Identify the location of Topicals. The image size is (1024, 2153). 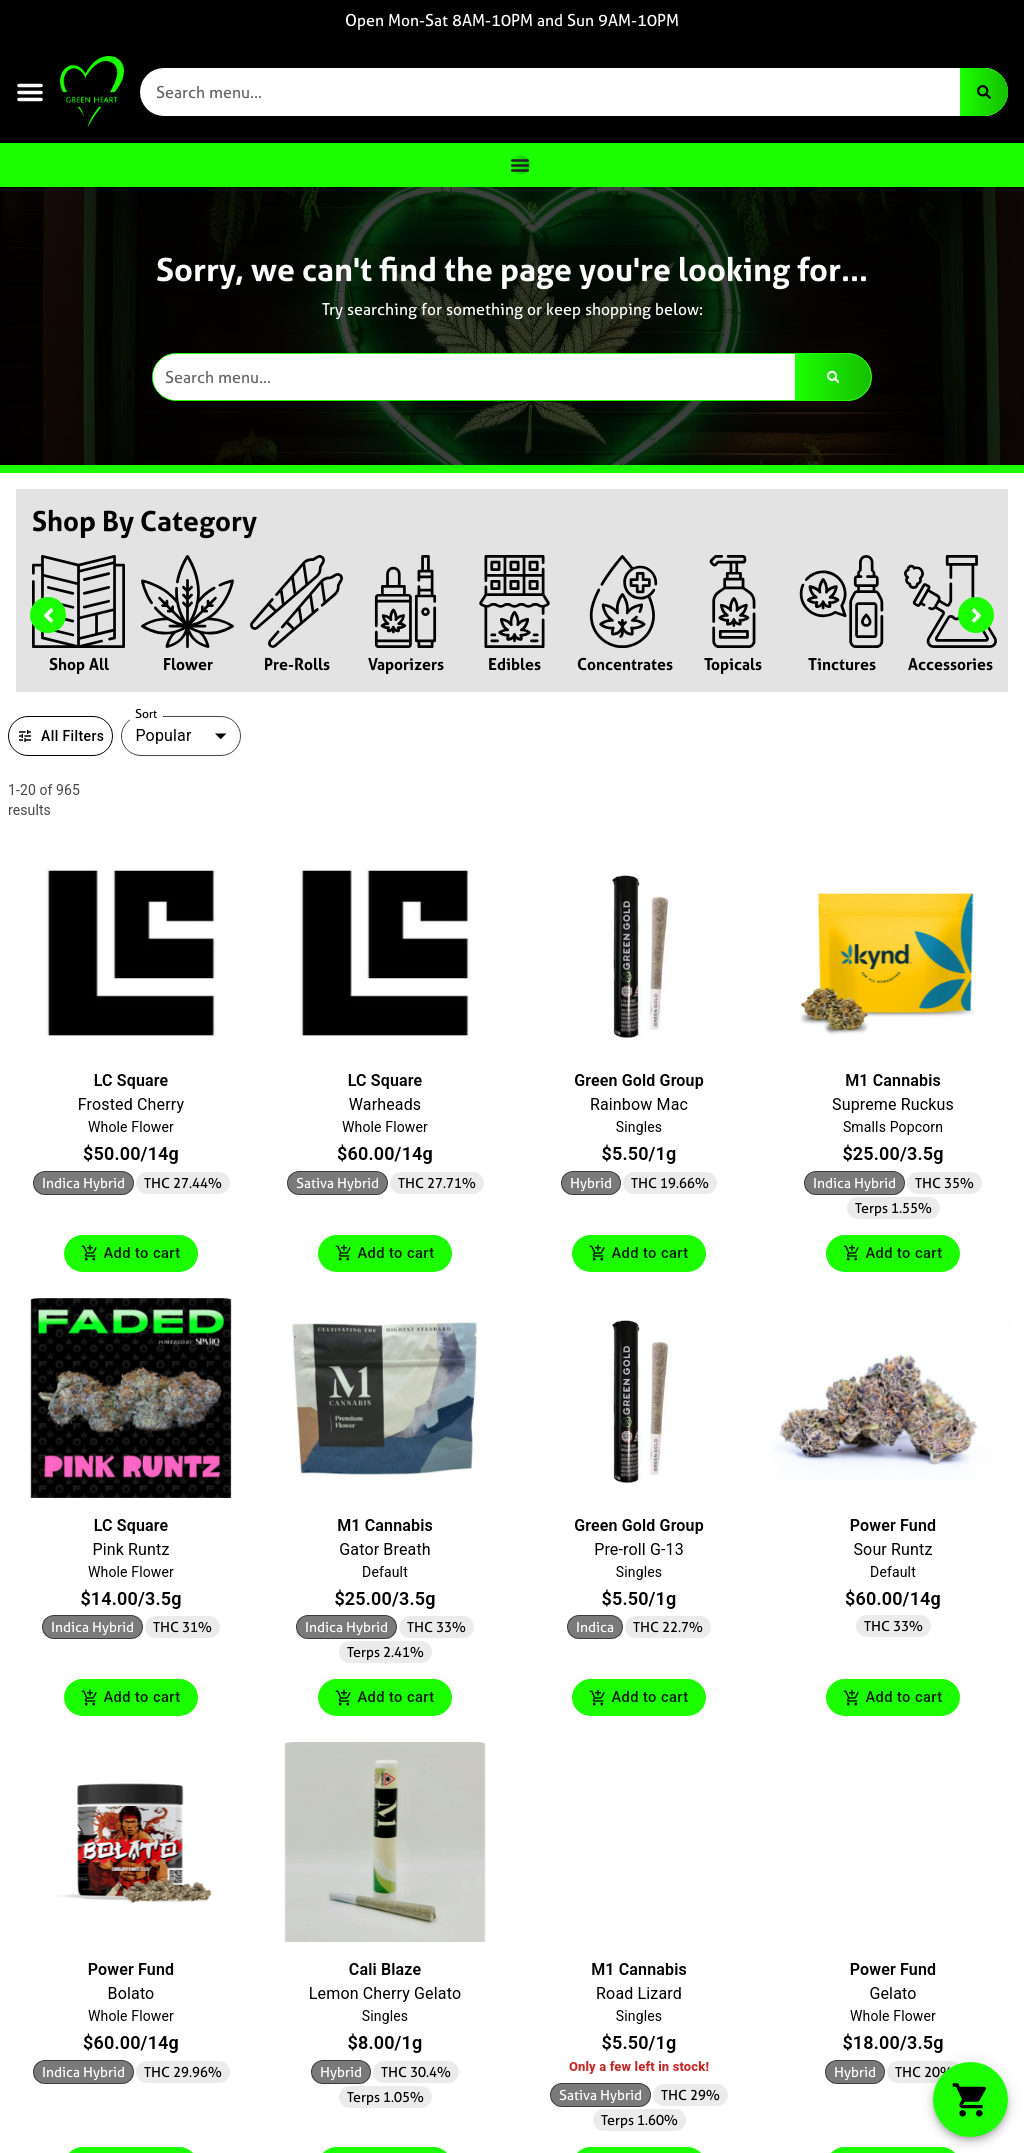
(733, 664).